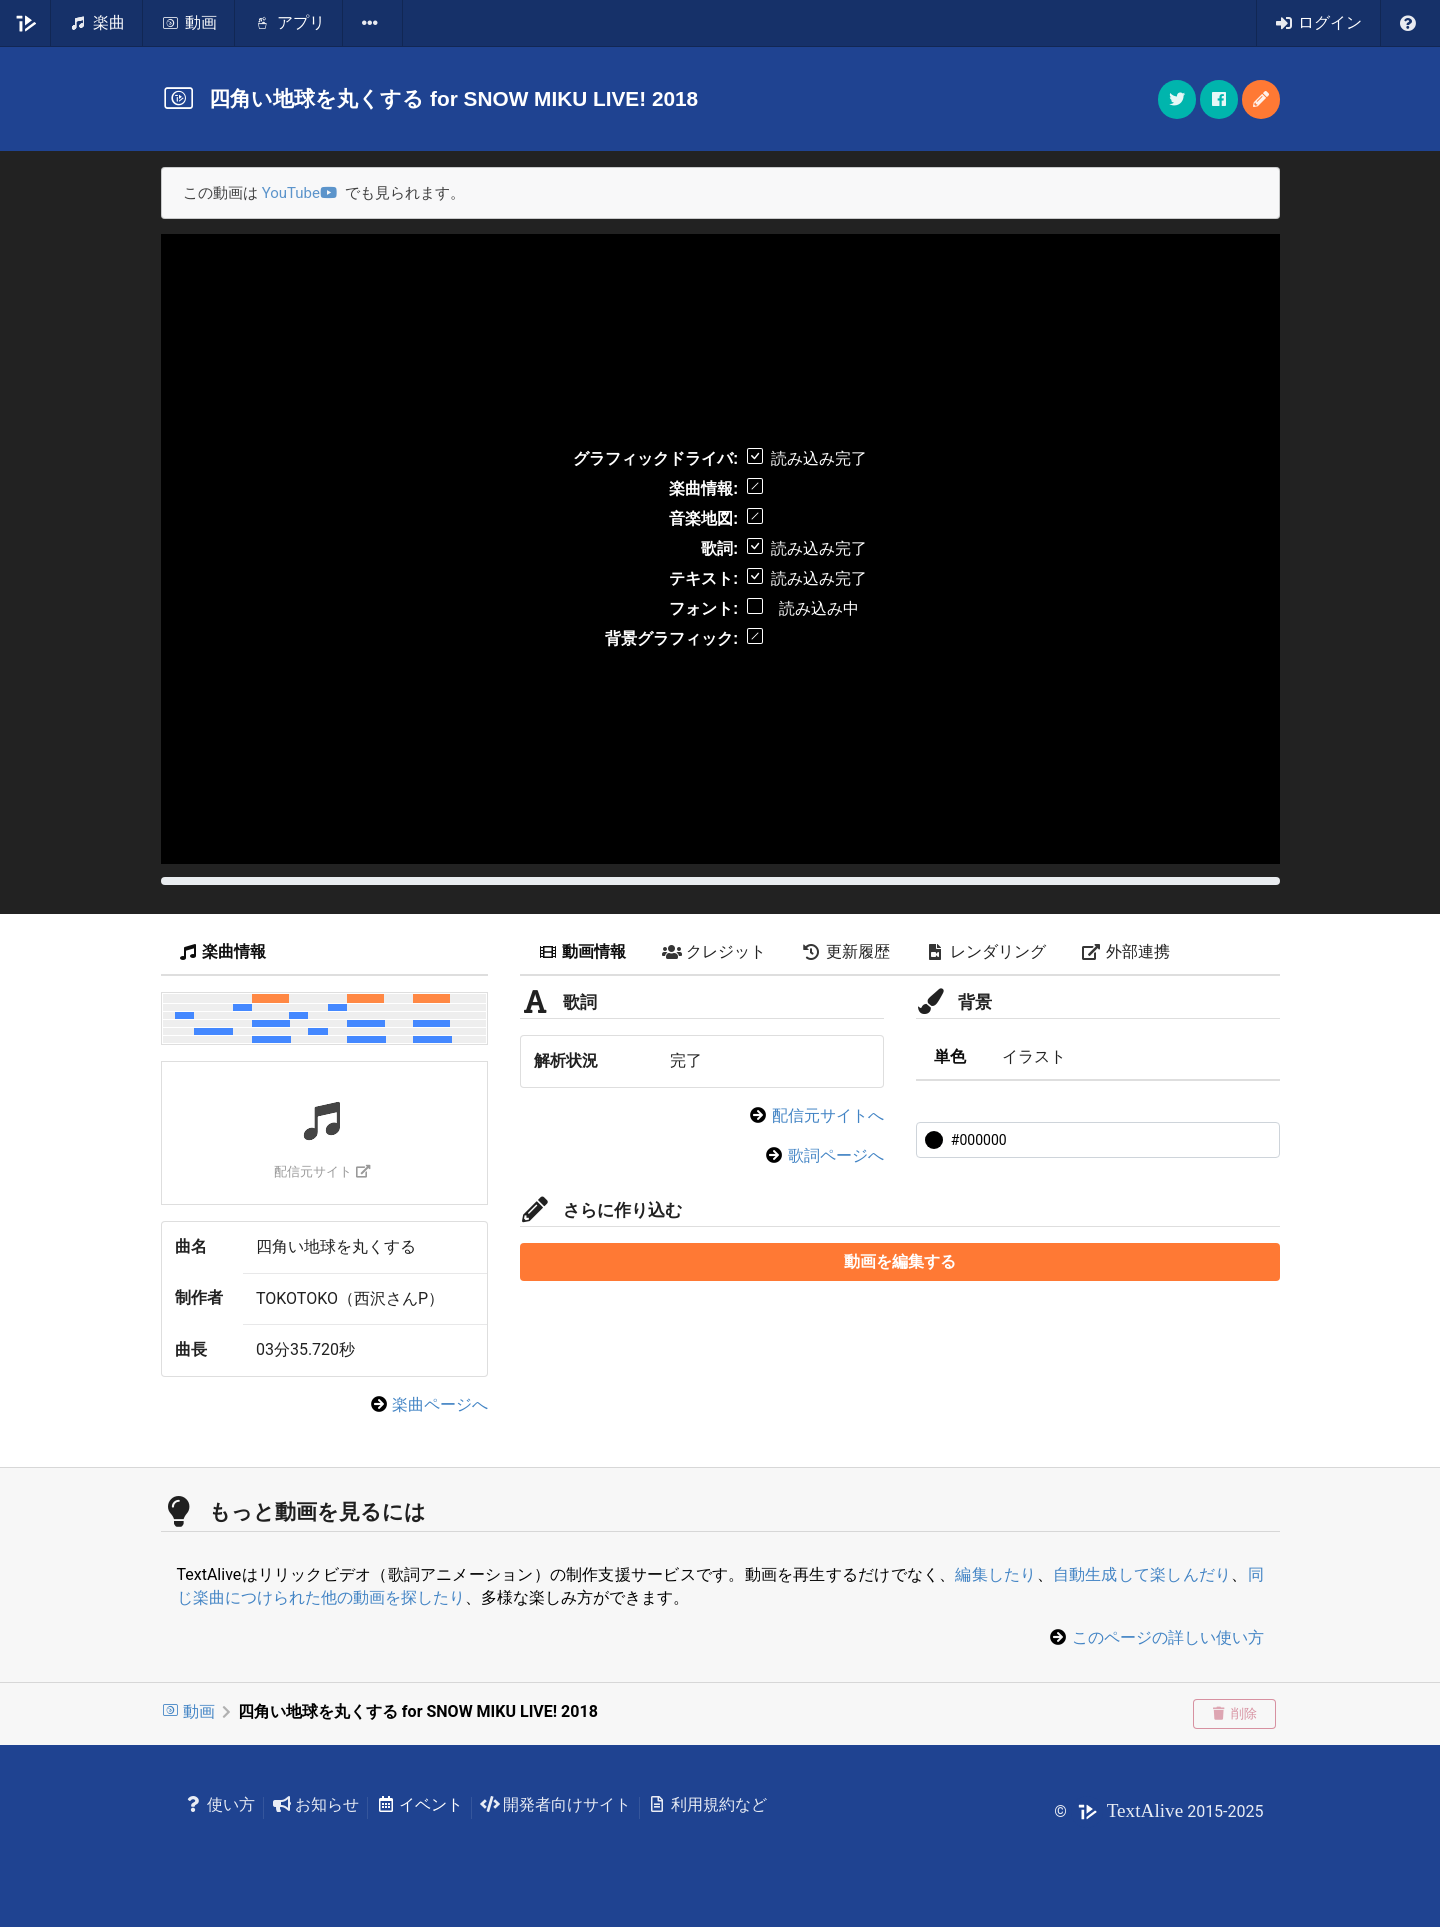 The image size is (1440, 1927). Describe the element at coordinates (1261, 99) in the screenshot. I see `[button]` at that location.